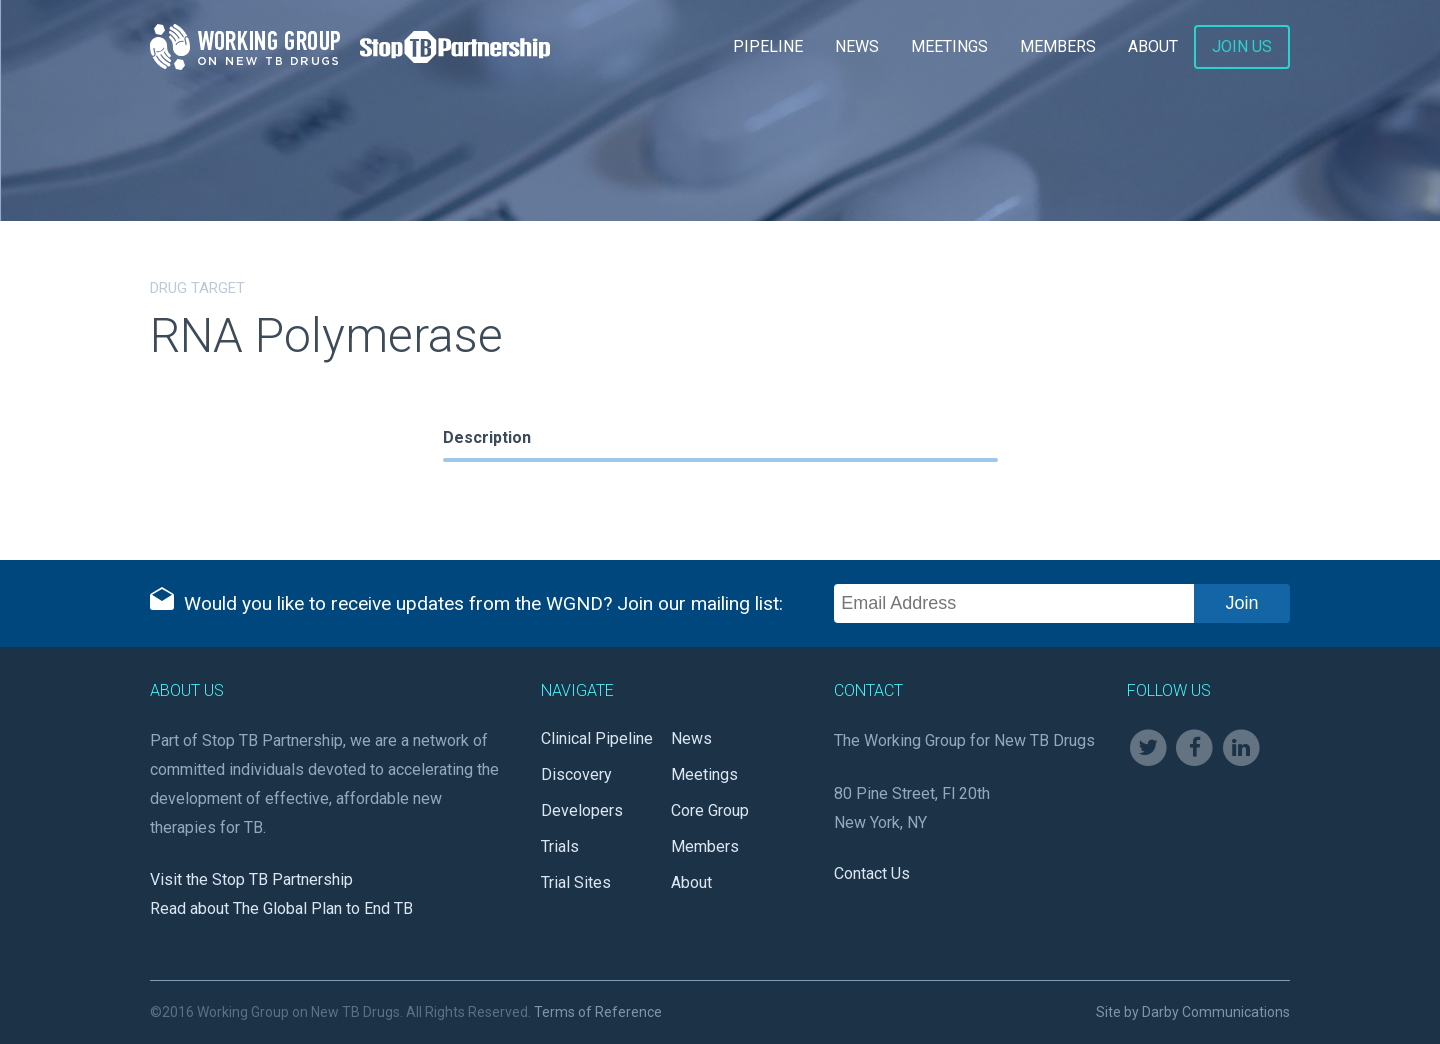  Describe the element at coordinates (949, 46) in the screenshot. I see `Meetings` at that location.